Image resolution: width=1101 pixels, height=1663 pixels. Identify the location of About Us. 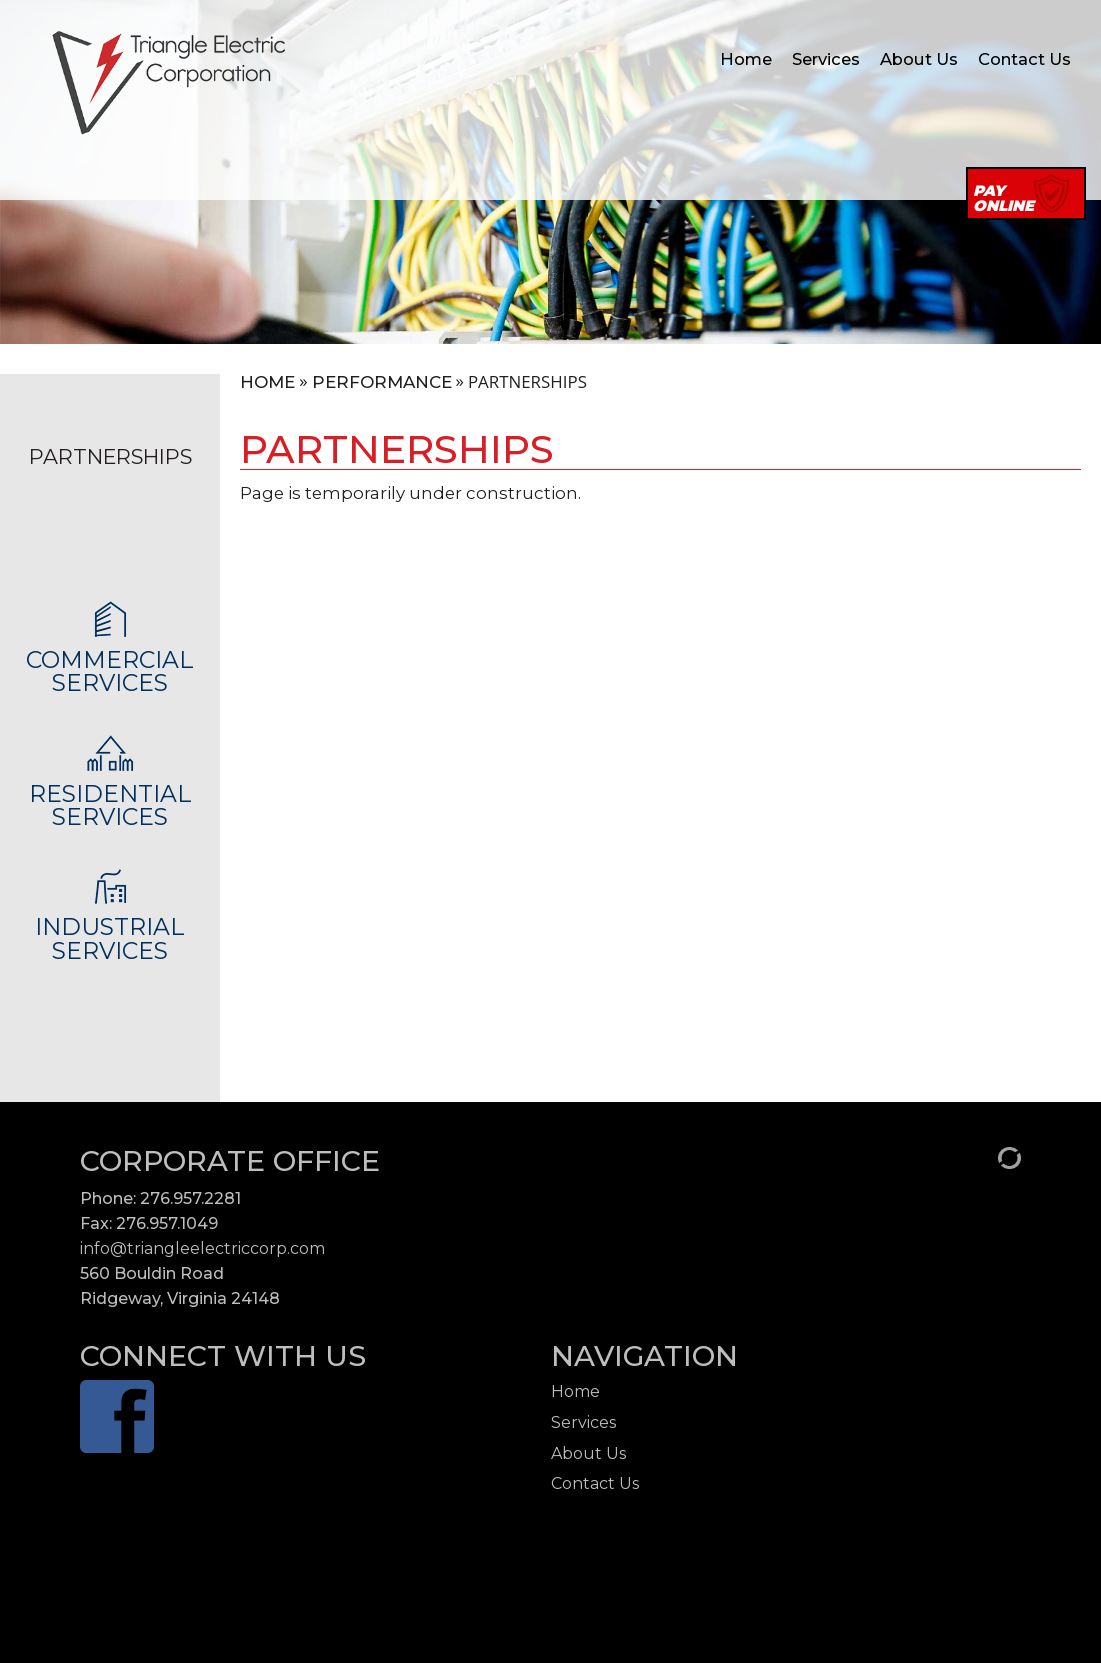
(919, 59).